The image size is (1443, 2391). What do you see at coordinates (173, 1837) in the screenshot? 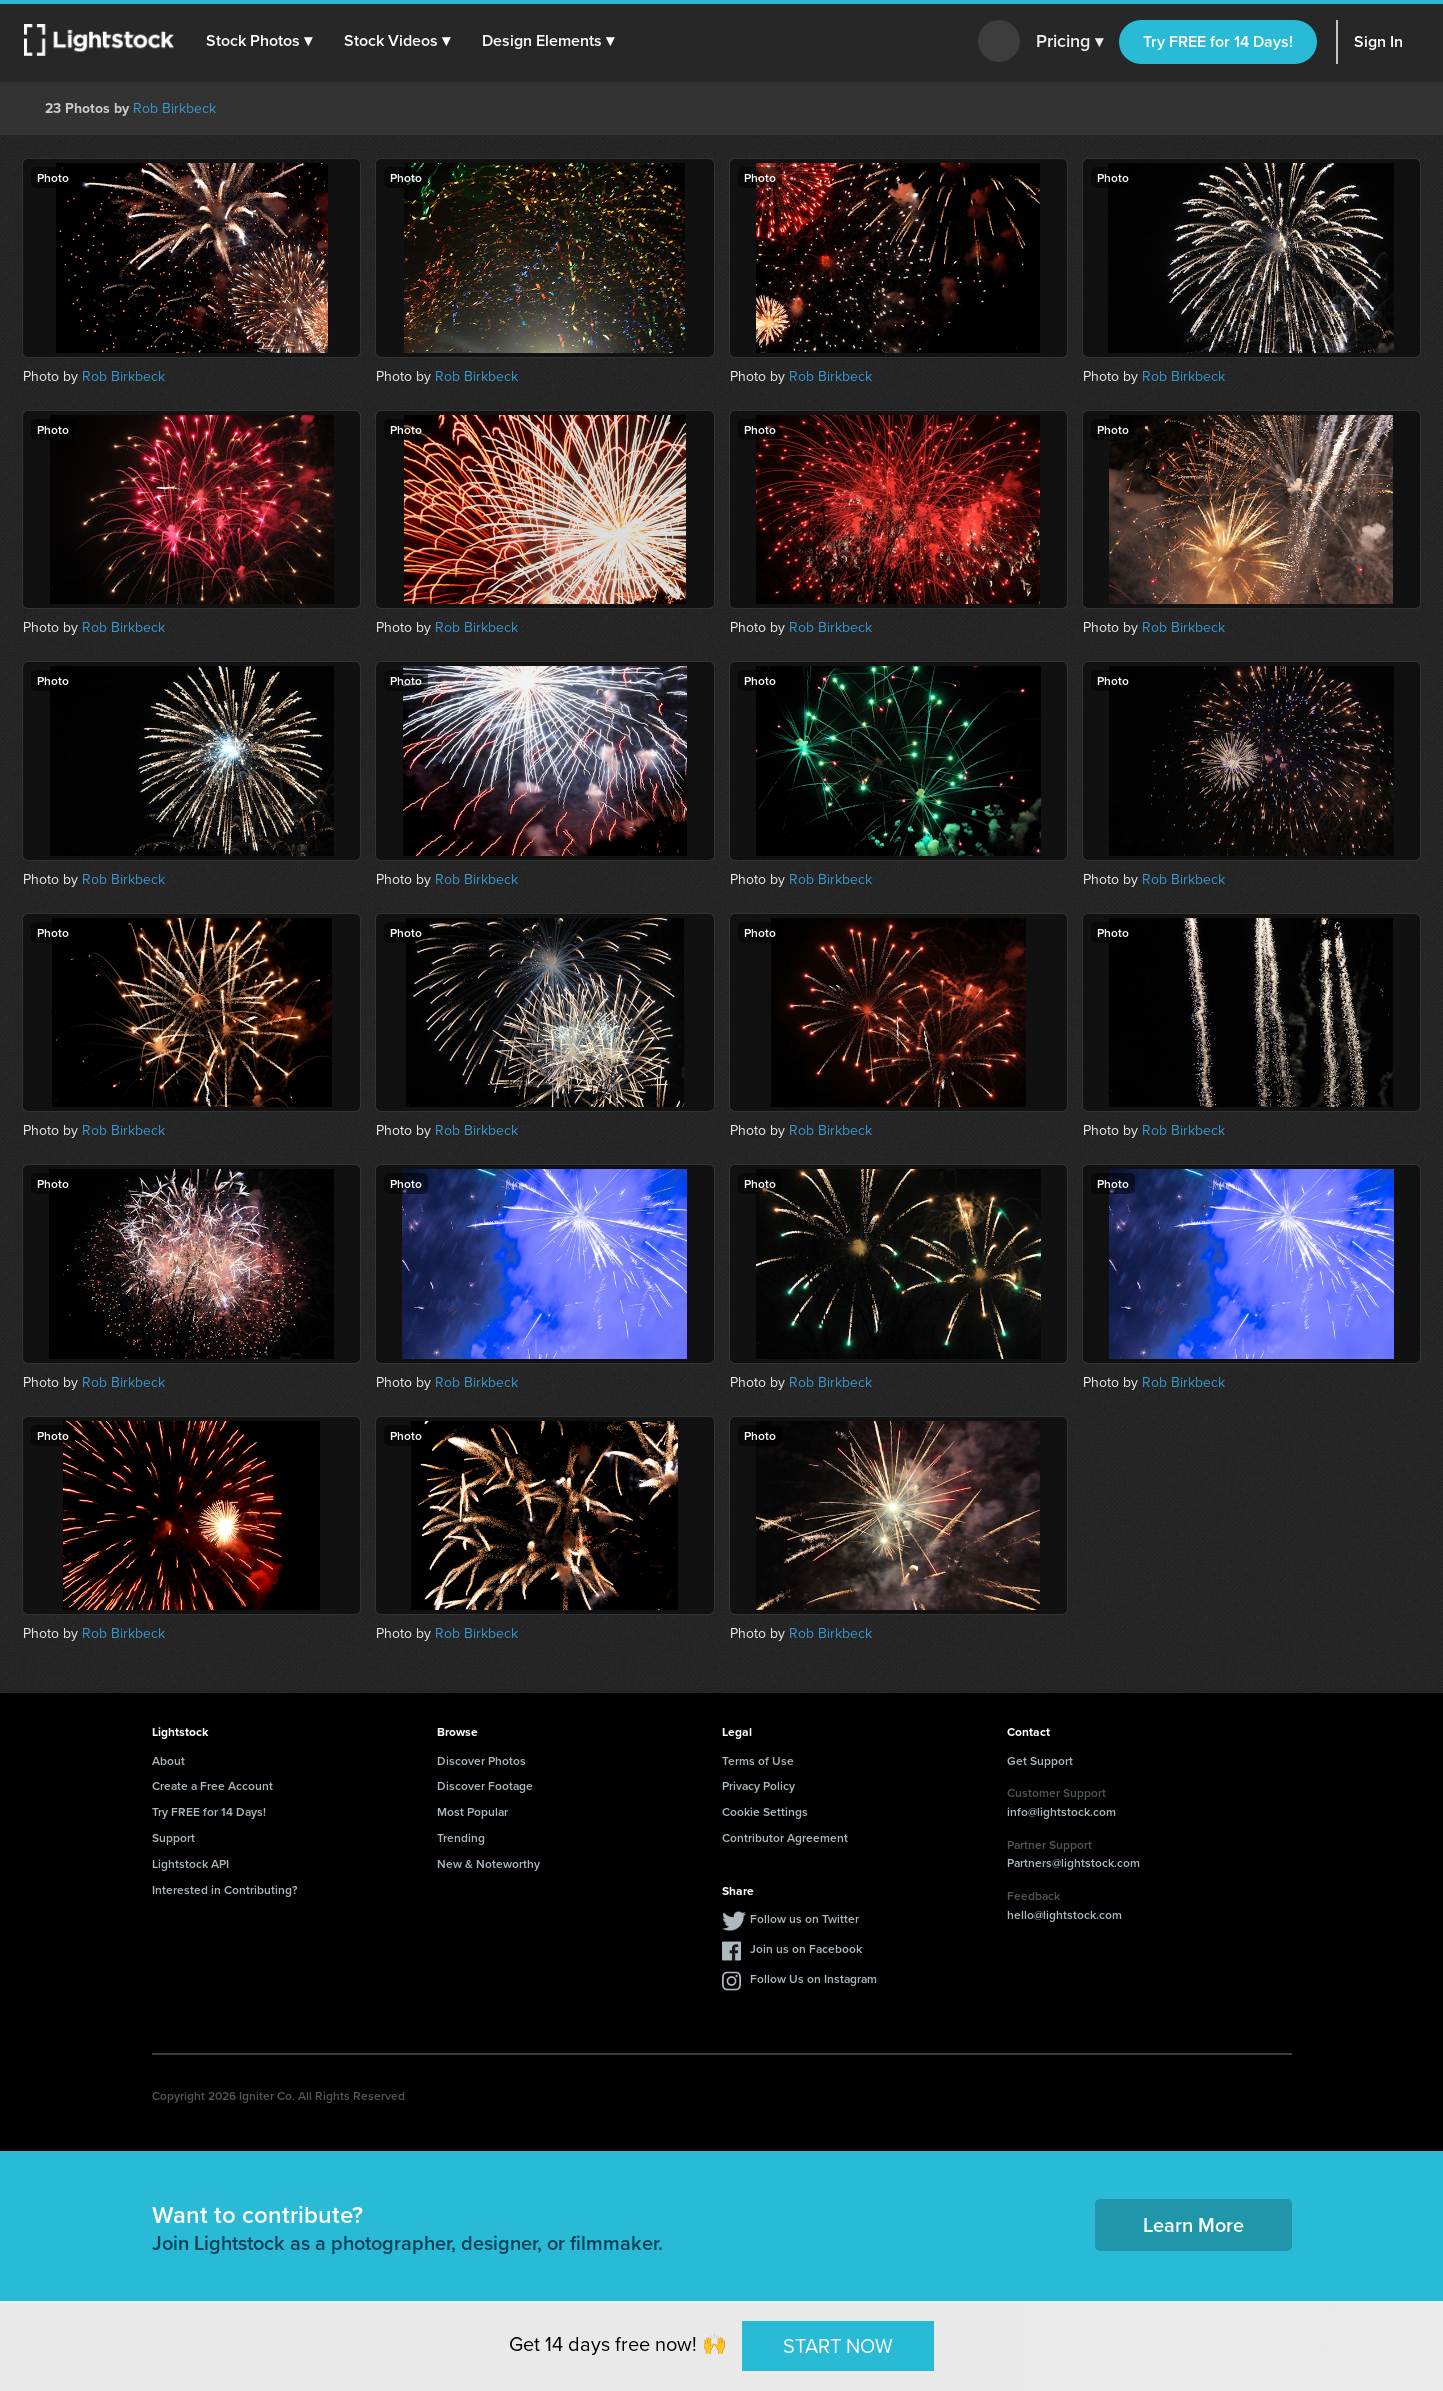
I see `Support` at bounding box center [173, 1837].